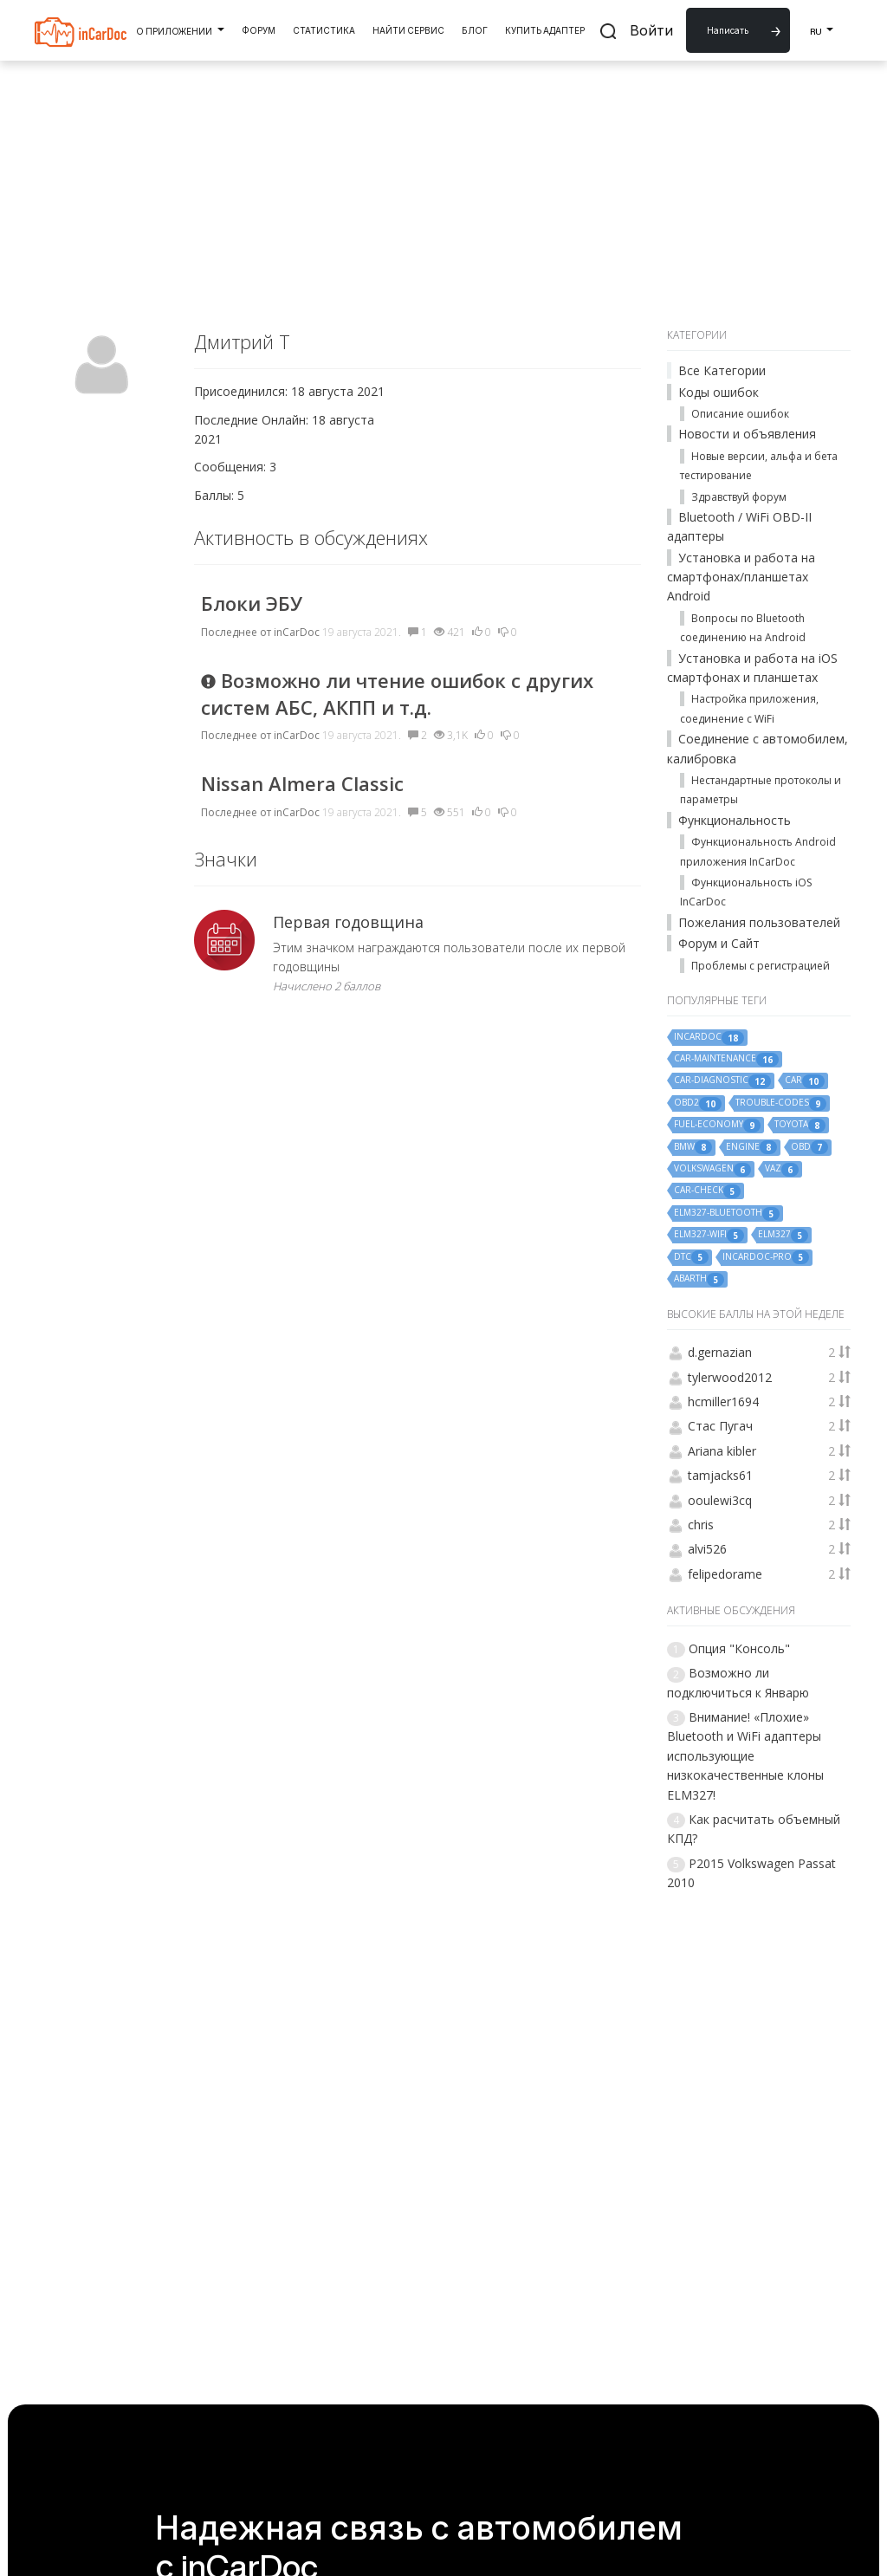 The image size is (887, 2576). What do you see at coordinates (725, 1574) in the screenshot?
I see `felipedorame` at bounding box center [725, 1574].